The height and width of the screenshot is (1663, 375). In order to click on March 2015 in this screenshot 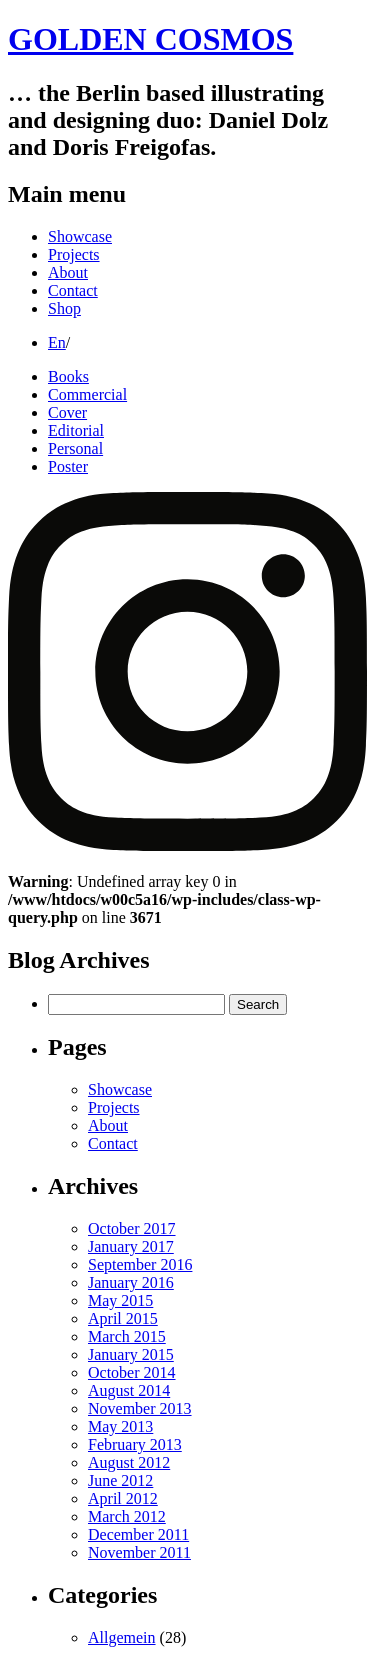, I will do `click(127, 1336)`.